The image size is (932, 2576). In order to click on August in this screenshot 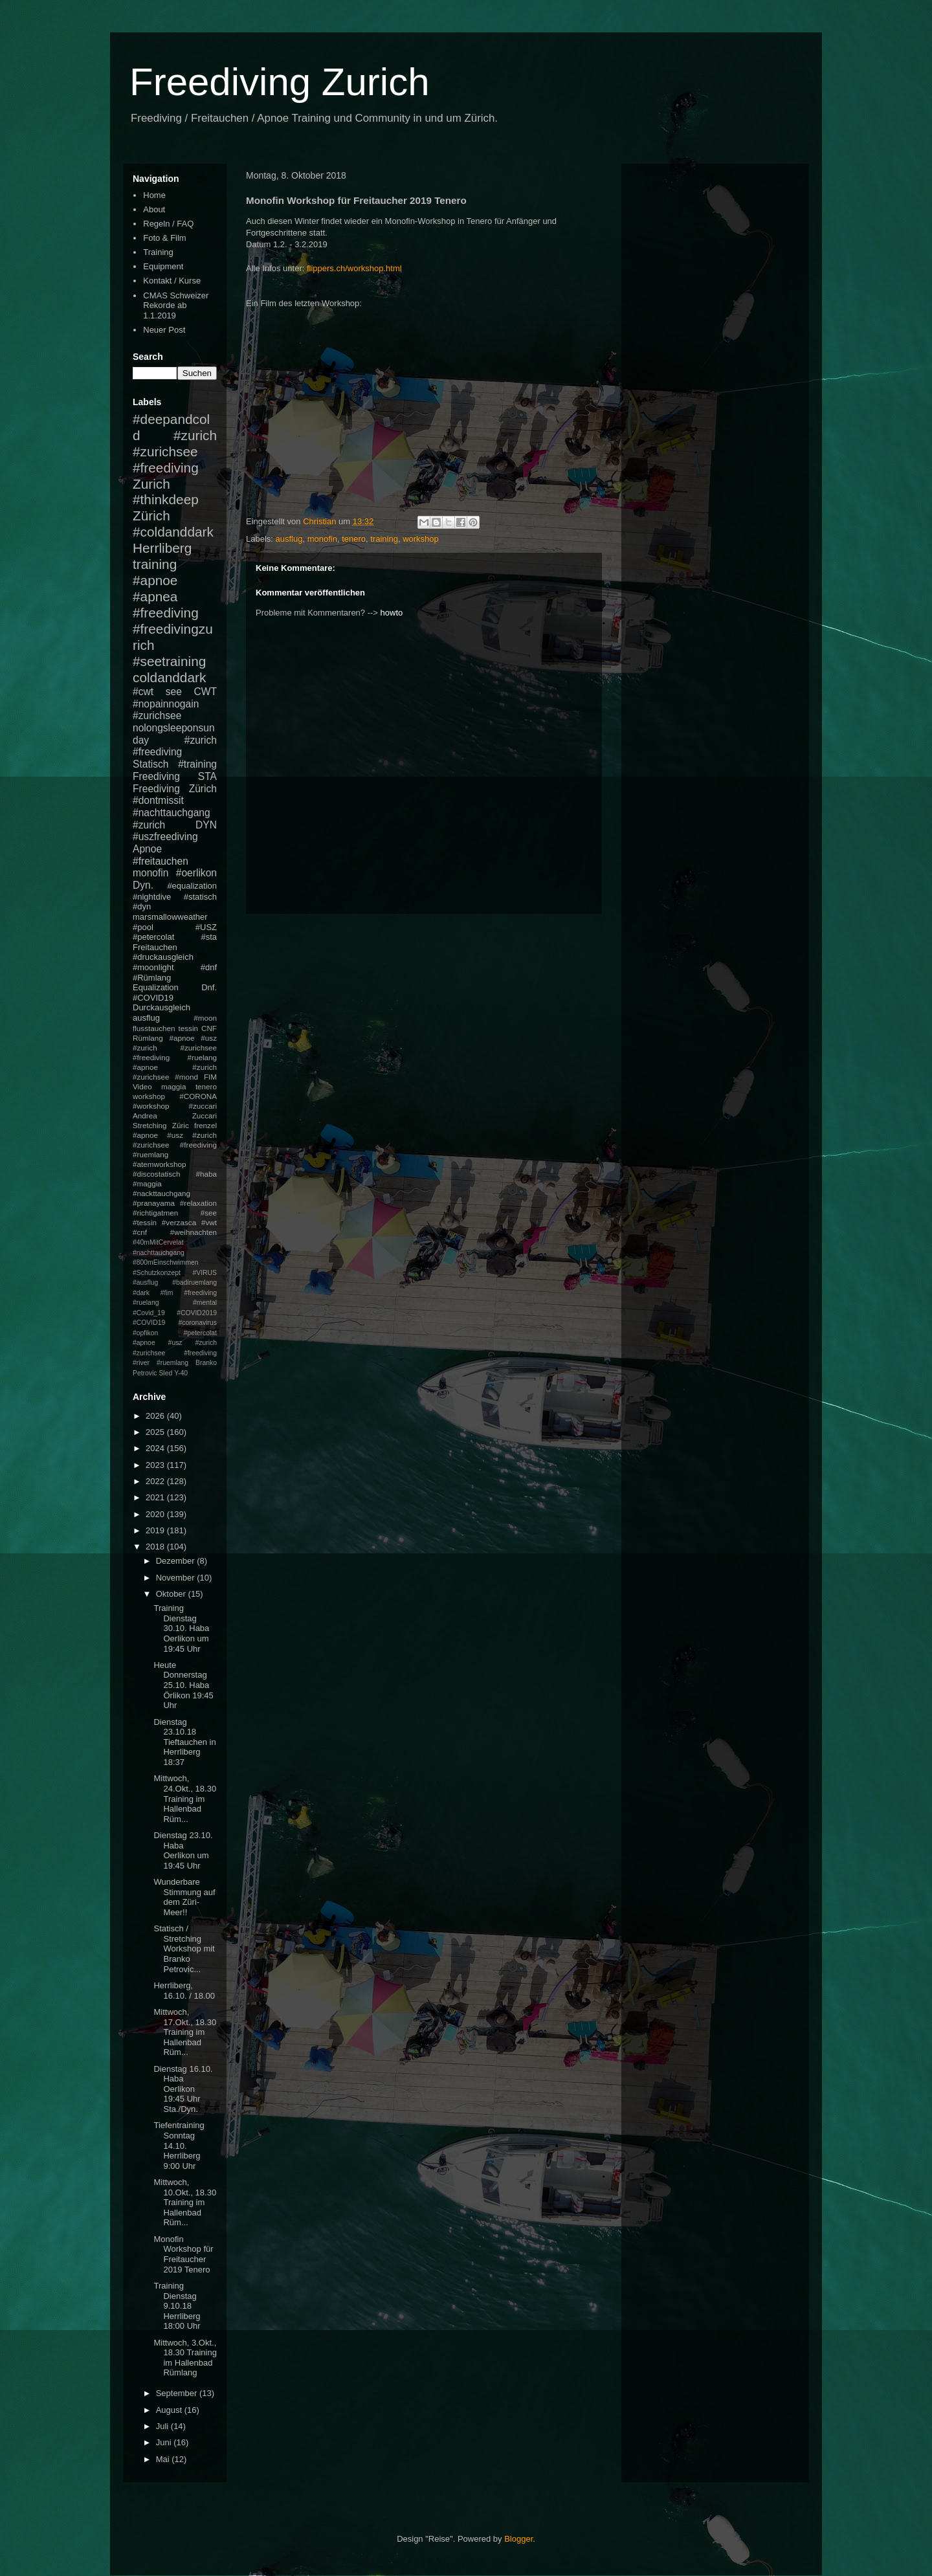, I will do `click(170, 2410)`.